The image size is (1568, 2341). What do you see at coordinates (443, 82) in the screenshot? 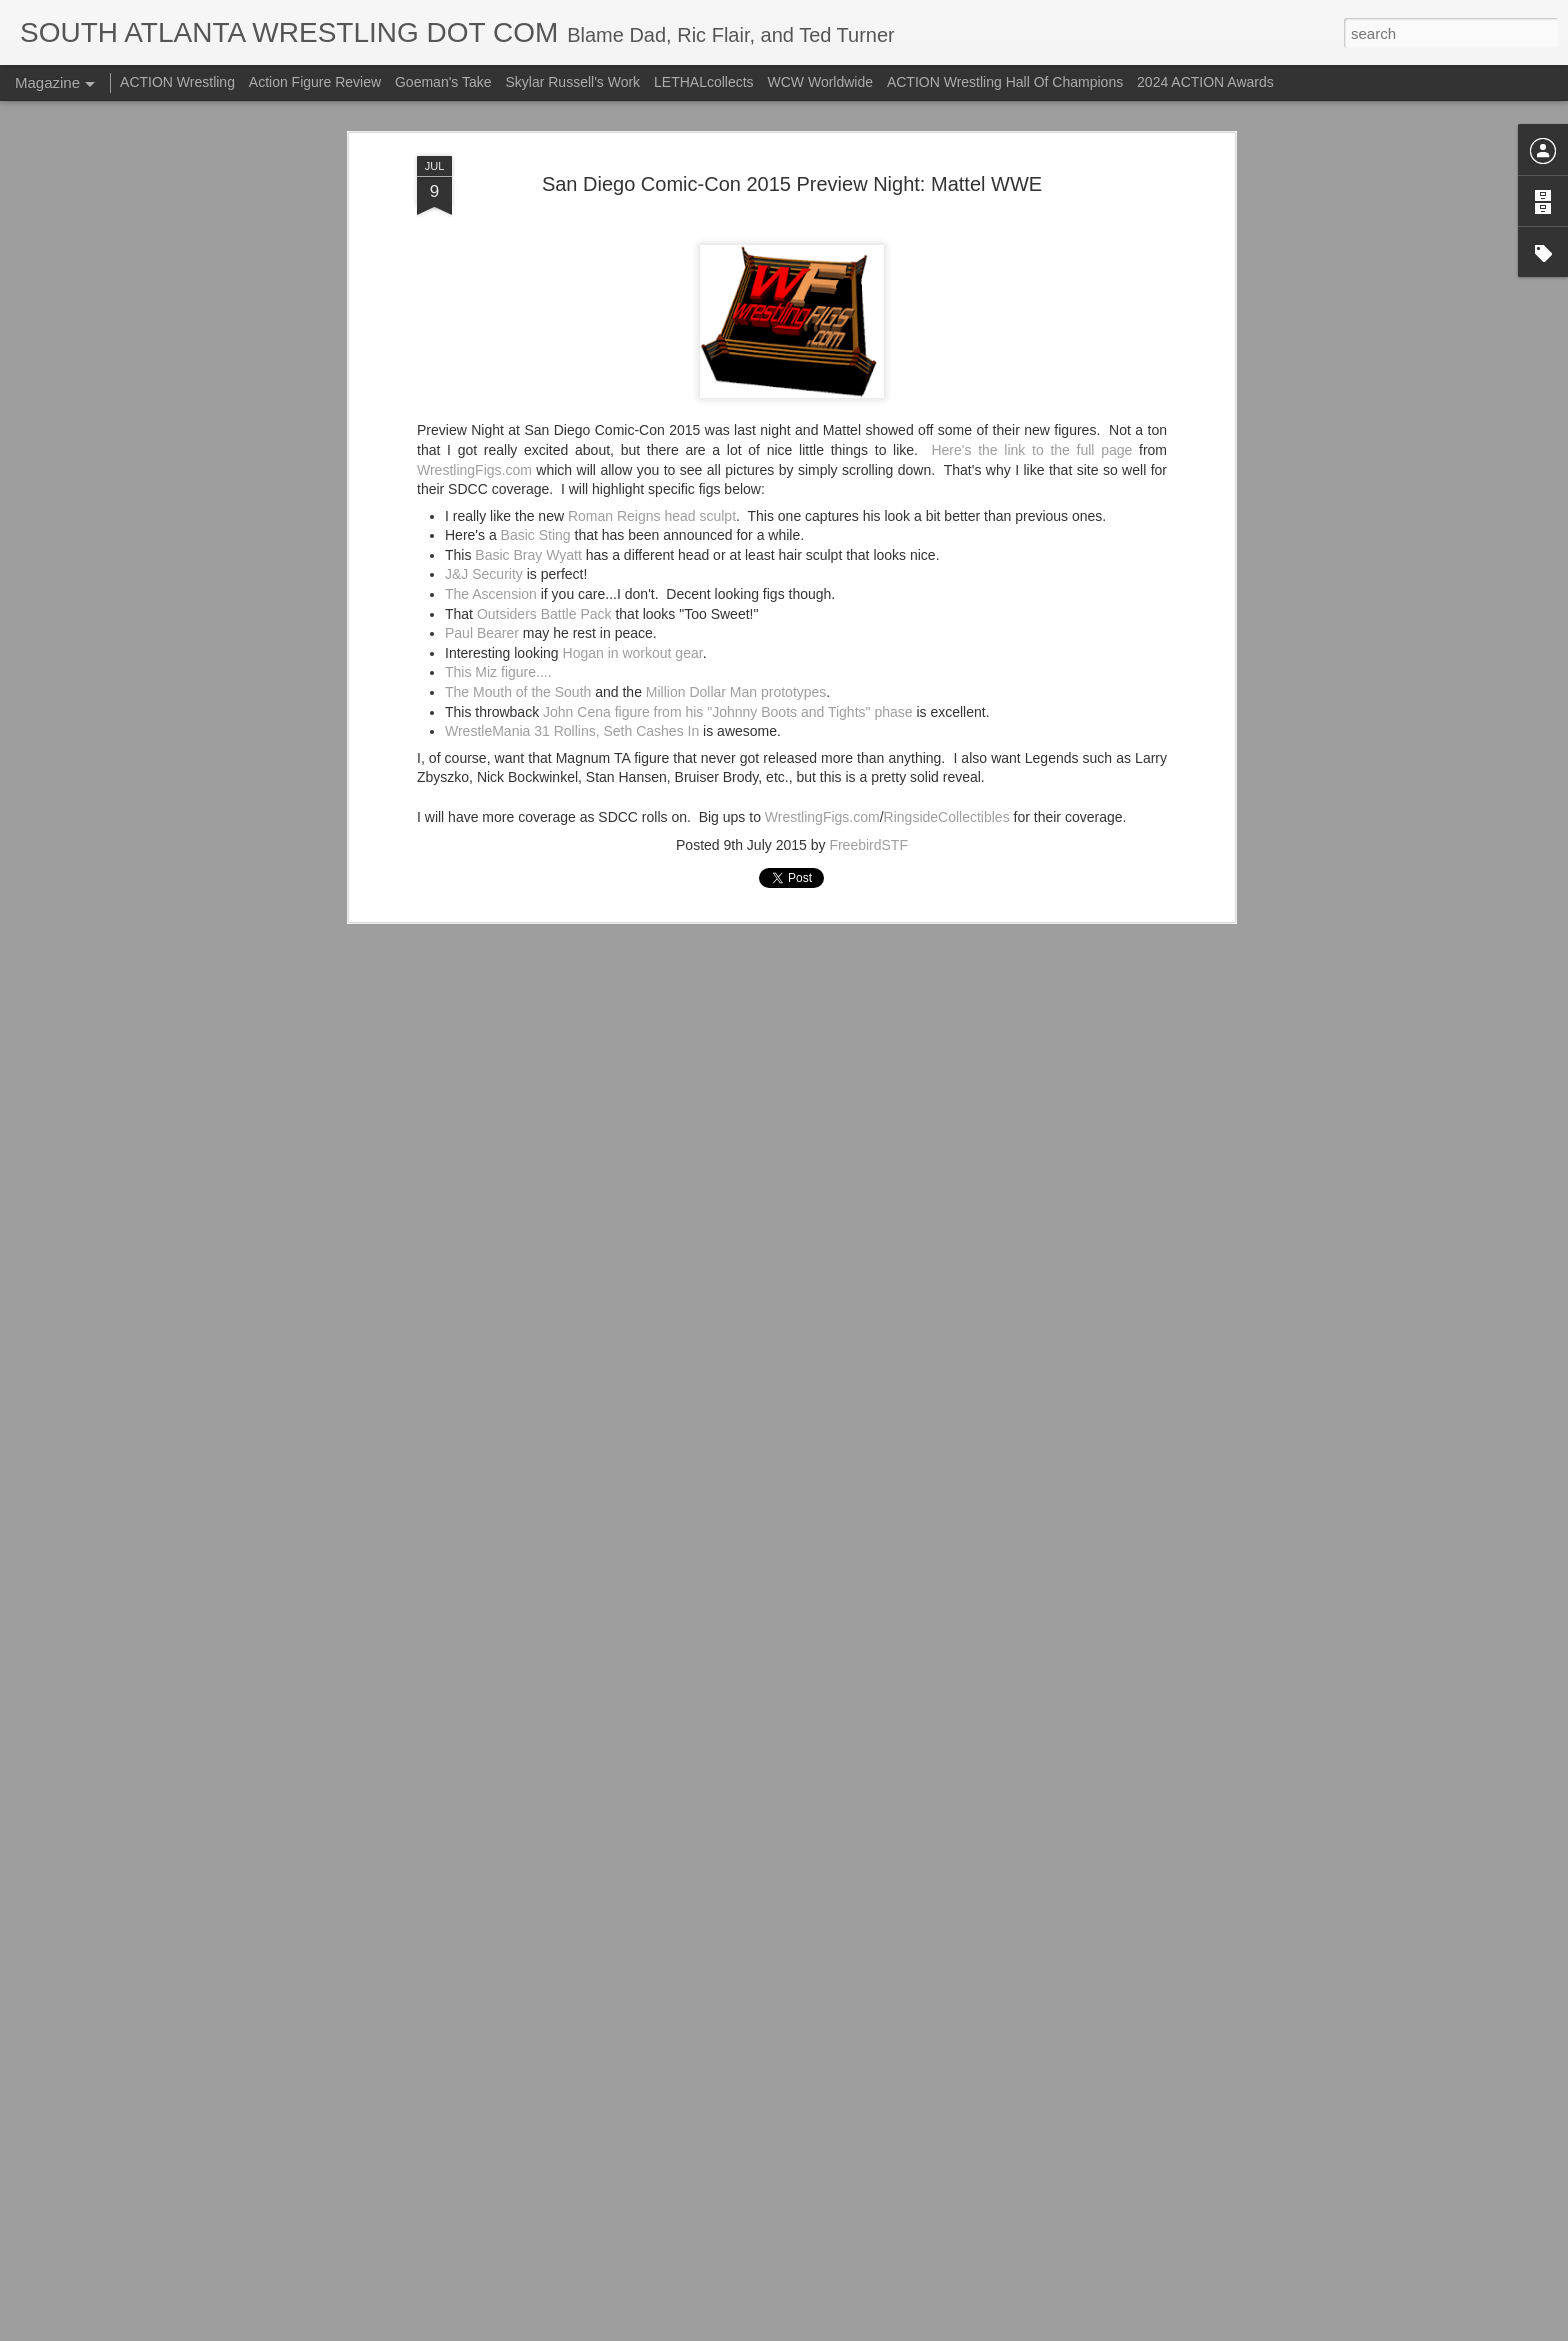
I see `Goeman's Take` at bounding box center [443, 82].